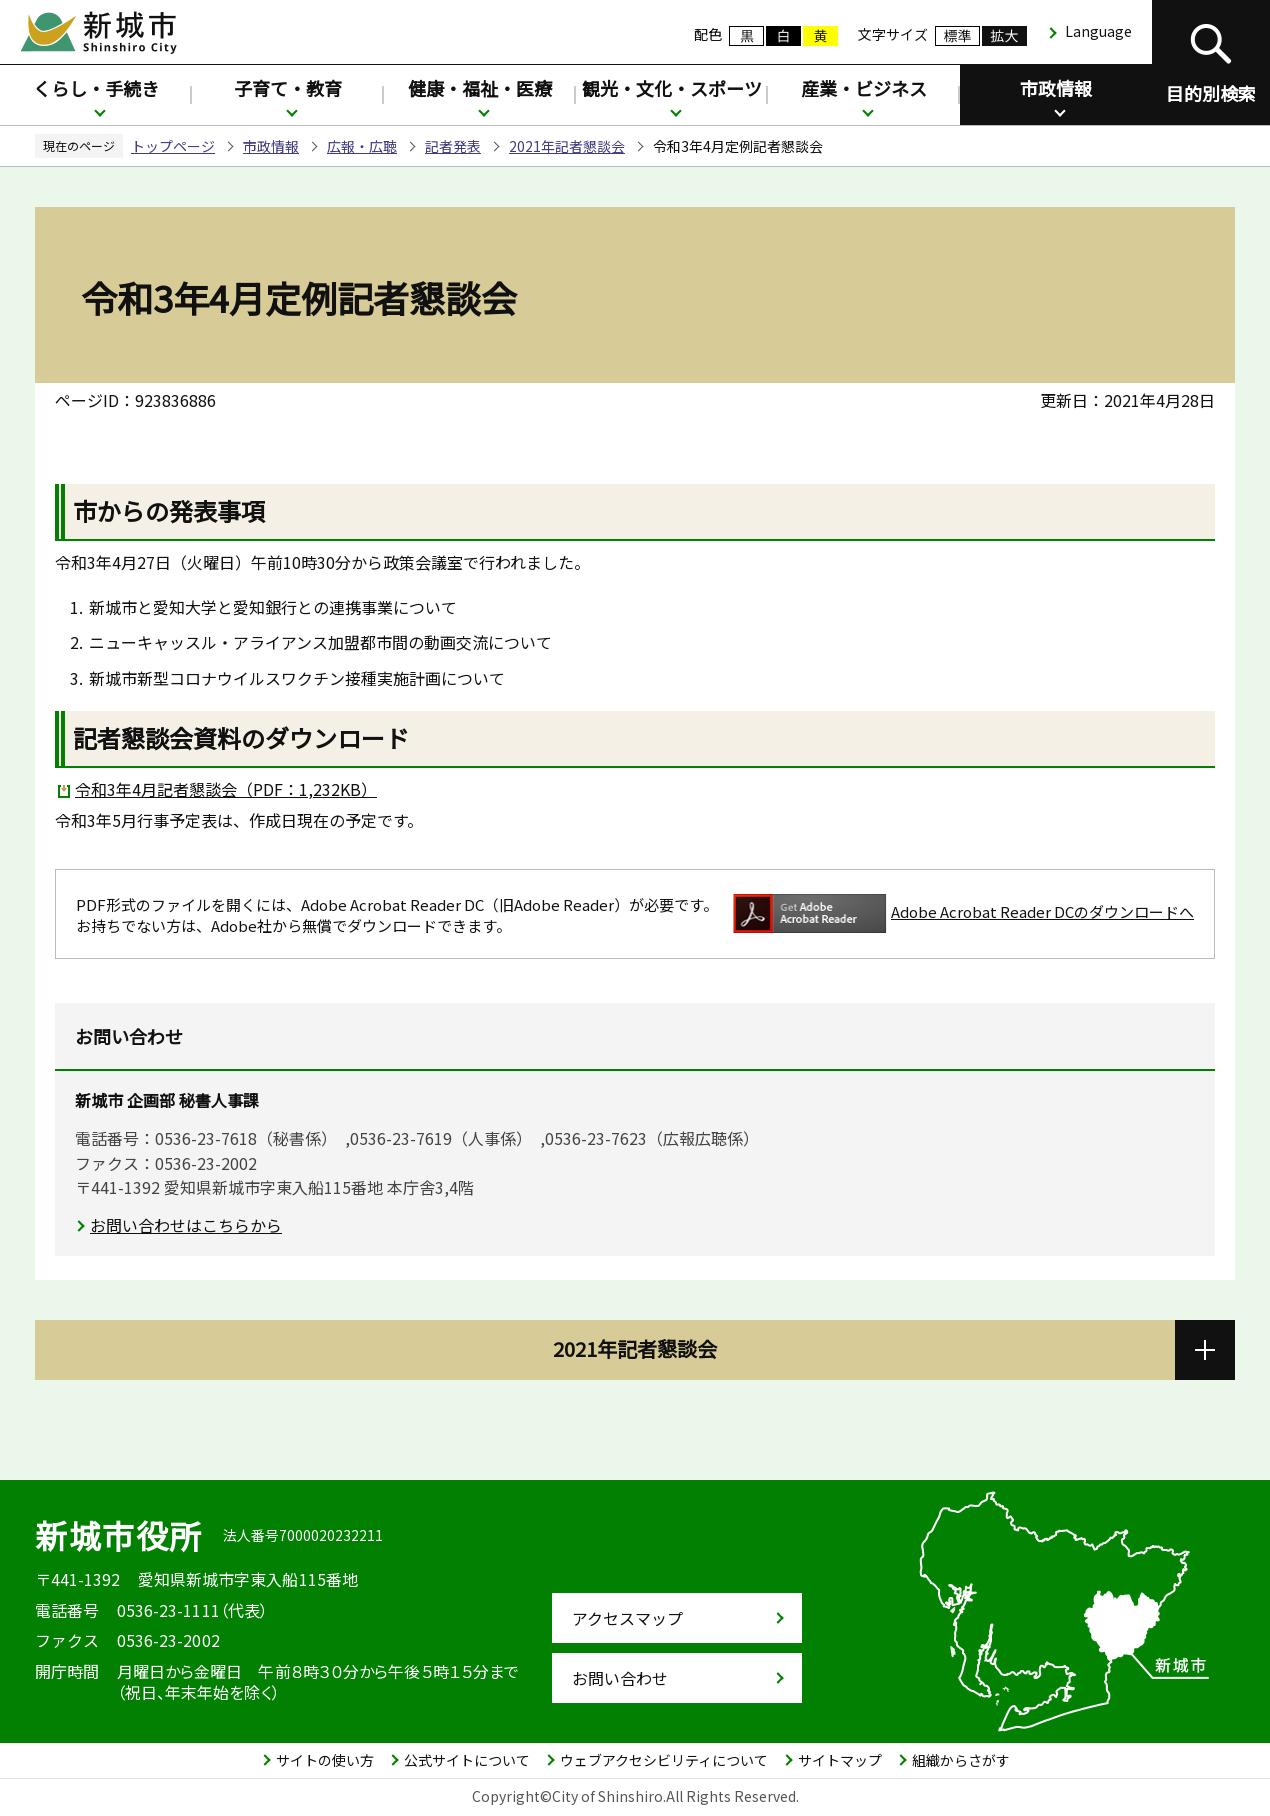 The width and height of the screenshot is (1270, 1816). I want to click on 組織からさがす, so click(961, 1760).